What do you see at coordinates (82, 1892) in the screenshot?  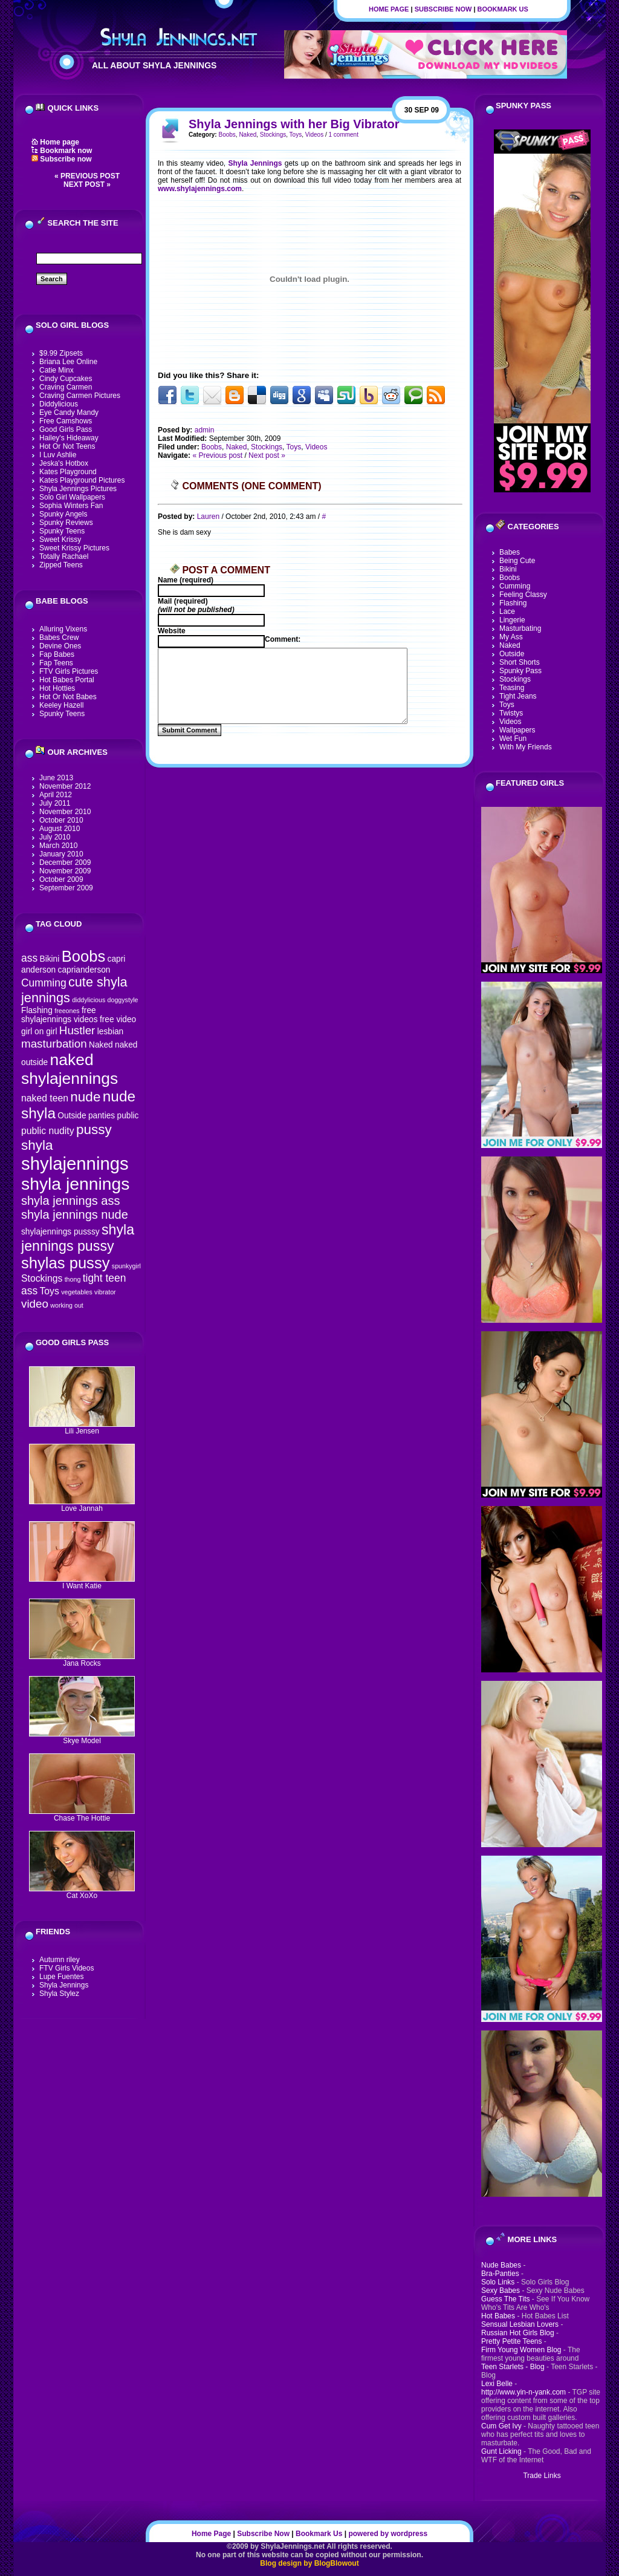 I see `Cat XoXo` at bounding box center [82, 1892].